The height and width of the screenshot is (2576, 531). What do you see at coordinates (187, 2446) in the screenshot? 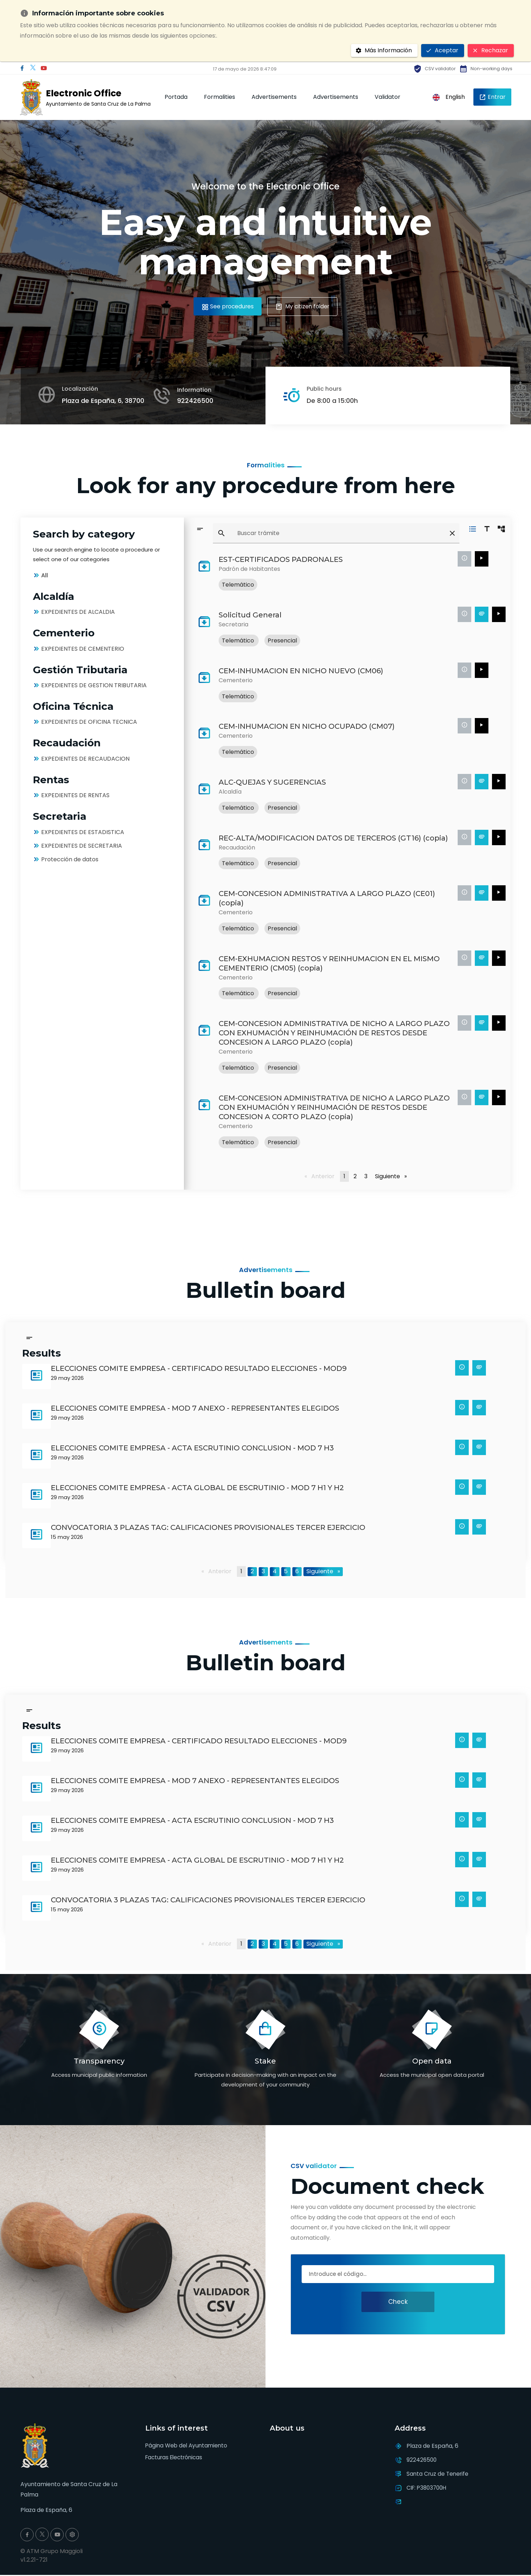
I see `Página Web del Ayuntamiento` at bounding box center [187, 2446].